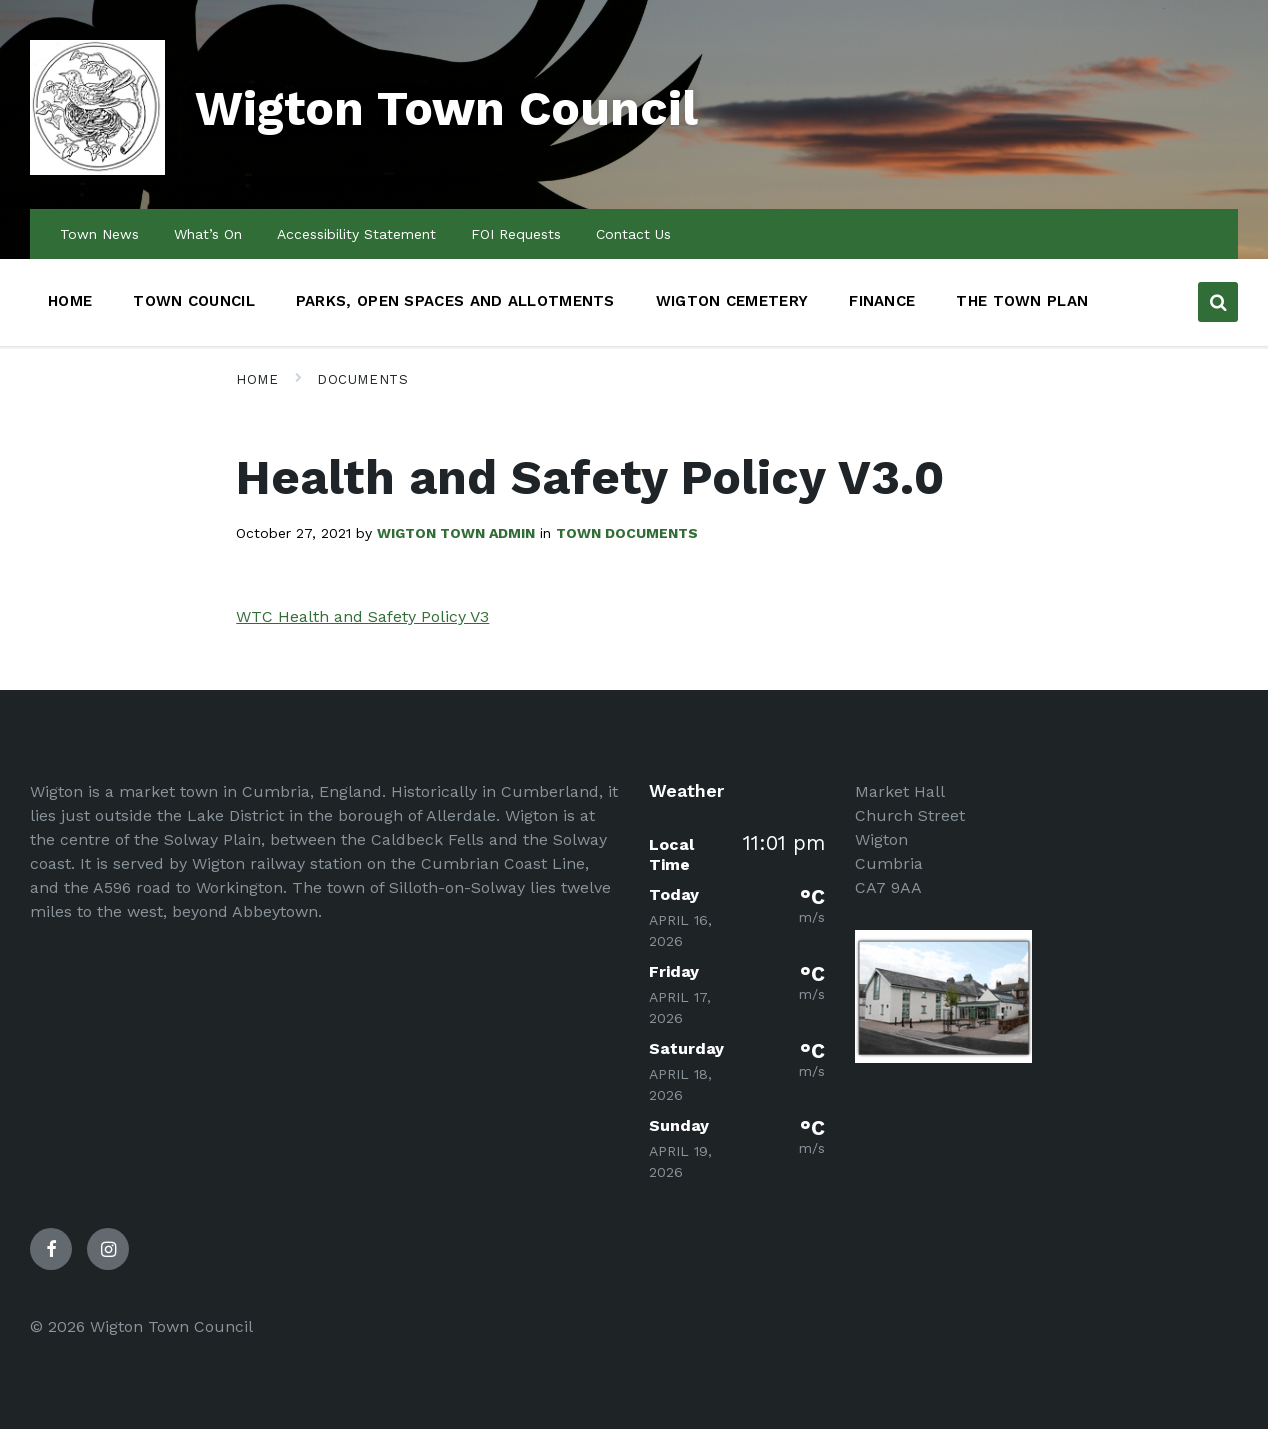 Image resolution: width=1268 pixels, height=1429 pixels. I want to click on Town Council [menuitem], so click(194, 301).